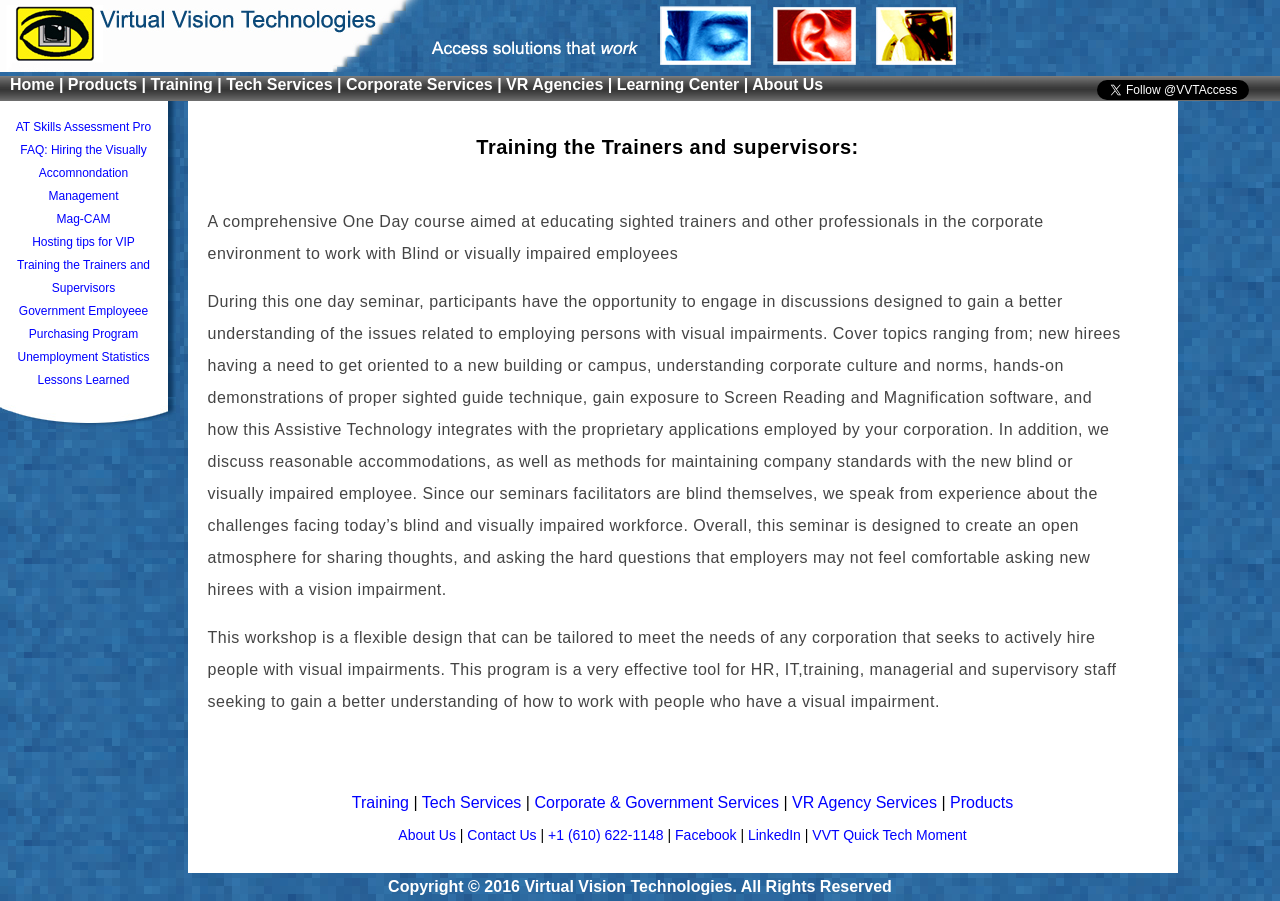 This screenshot has width=1280, height=901. What do you see at coordinates (981, 802) in the screenshot?
I see `Products` at bounding box center [981, 802].